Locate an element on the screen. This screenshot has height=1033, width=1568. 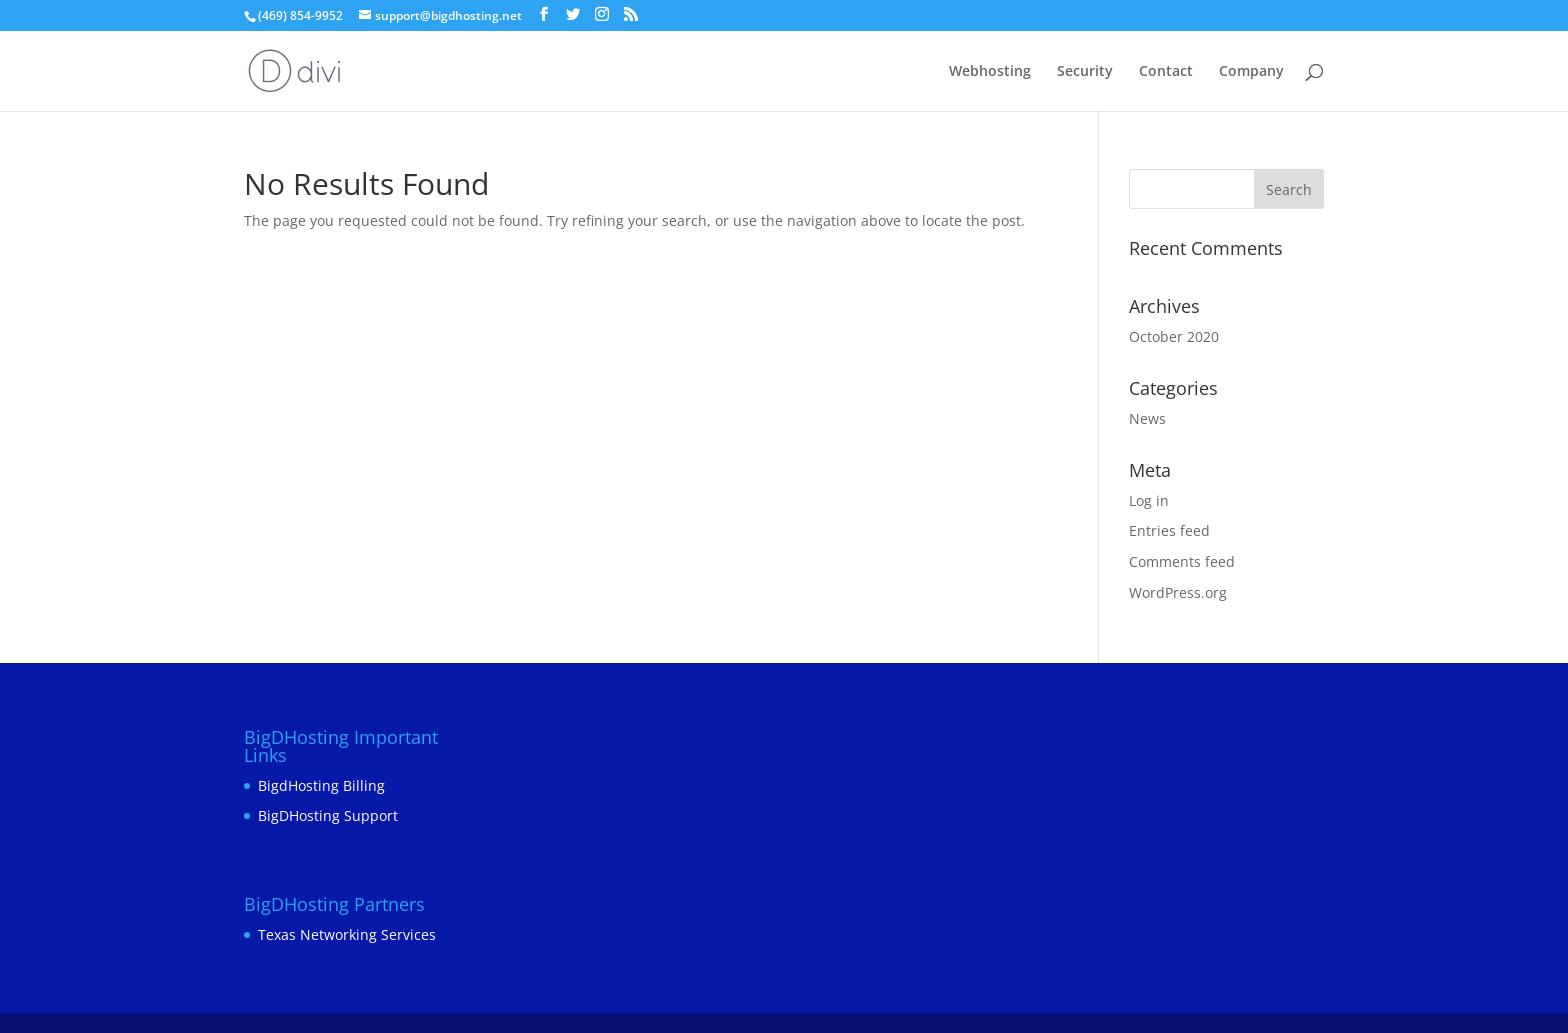
Contact is located at coordinates (1166, 72).